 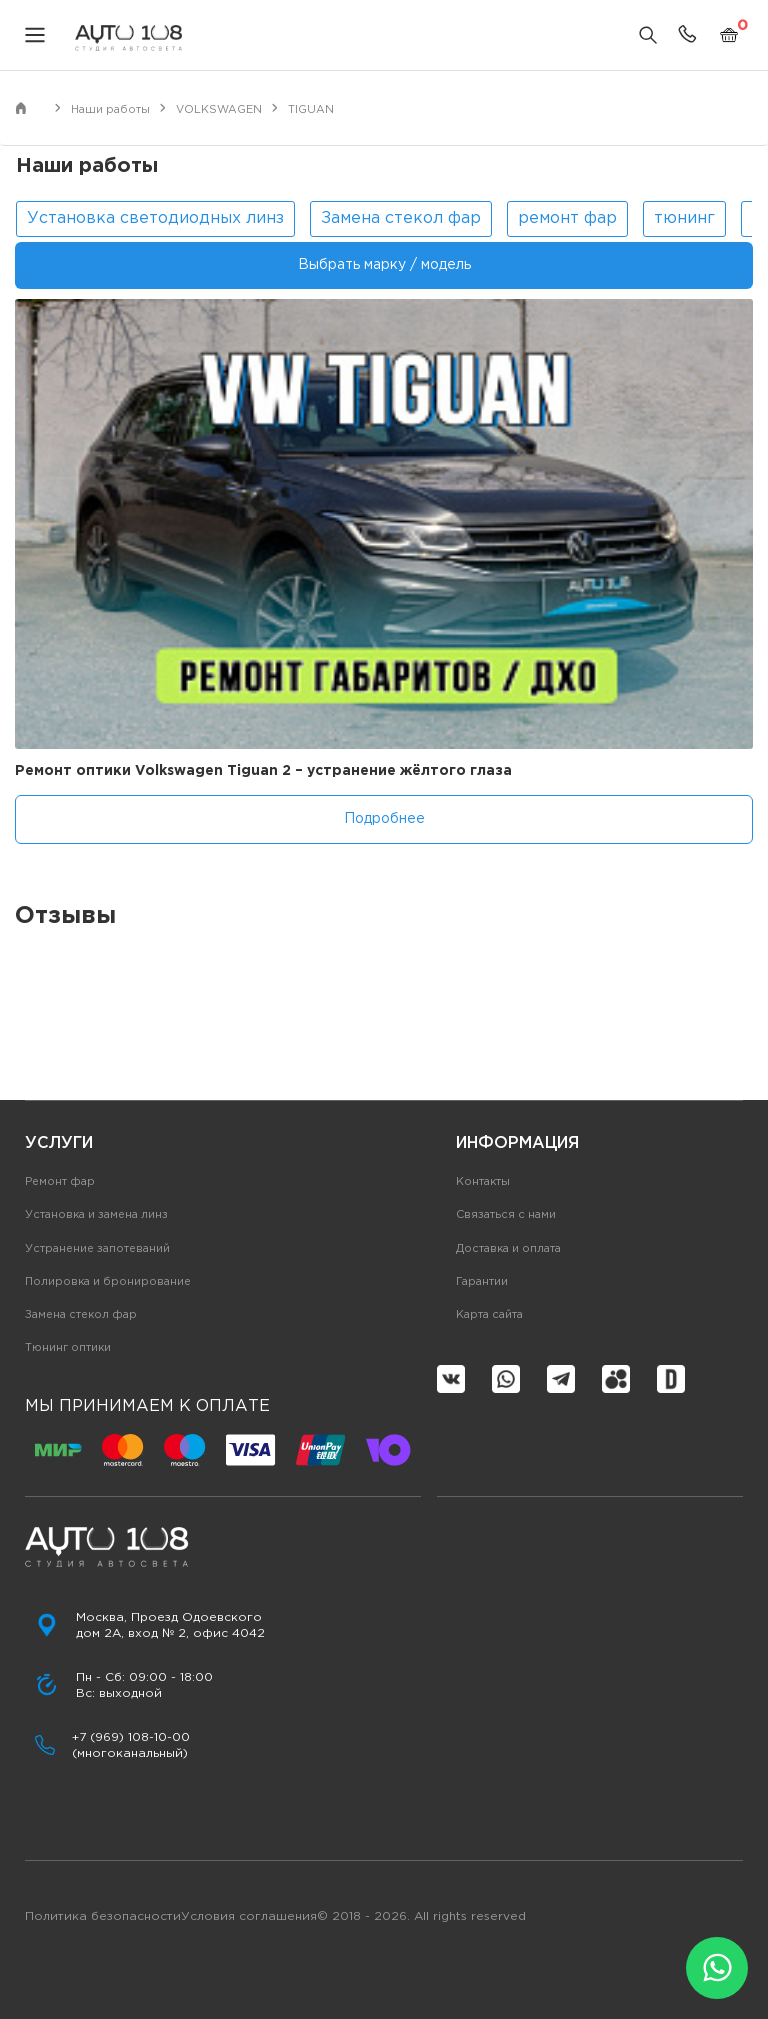 I want to click on Установка светодиодных линз, so click(x=155, y=218).